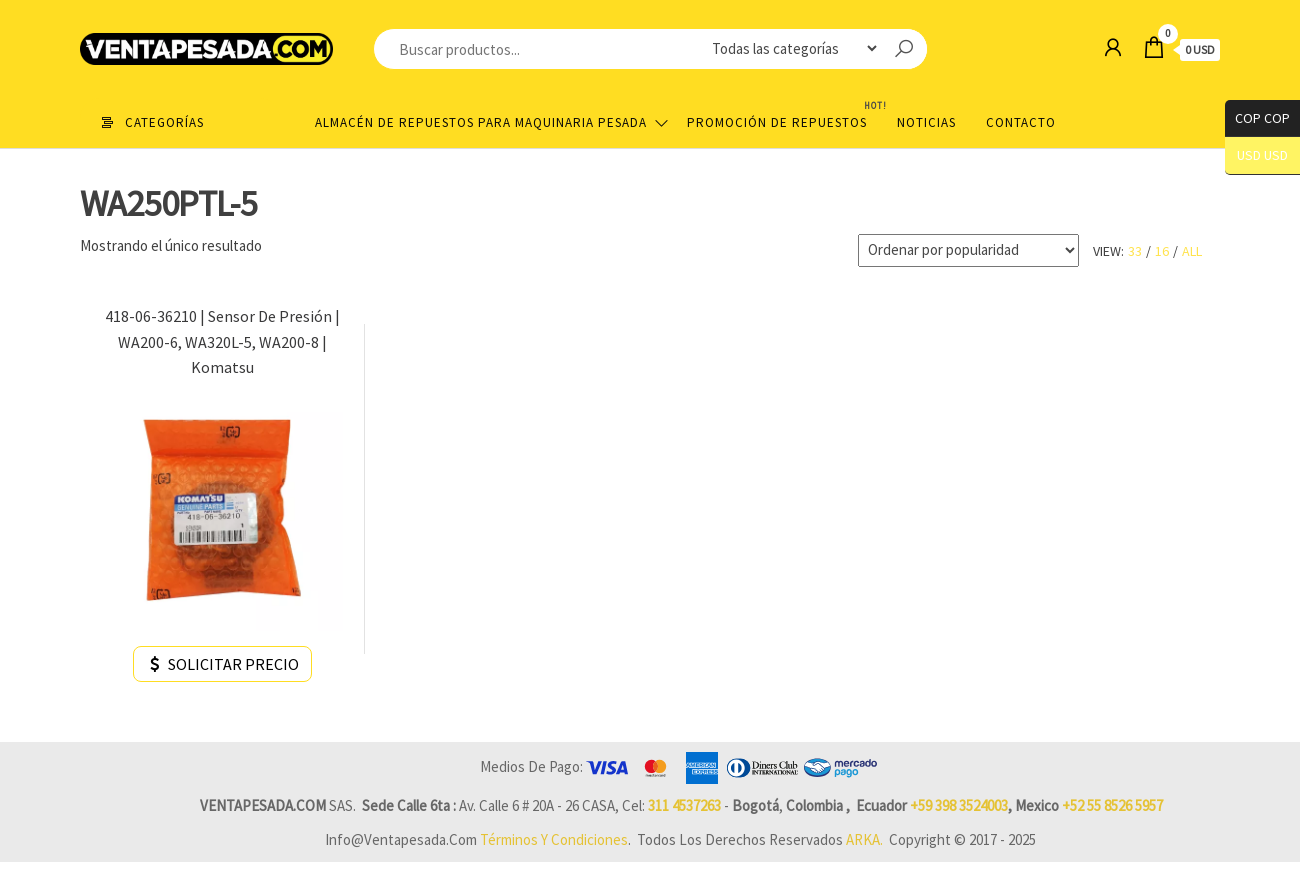 The width and height of the screenshot is (1300, 874). I want to click on USD USD, so click(1262, 155).